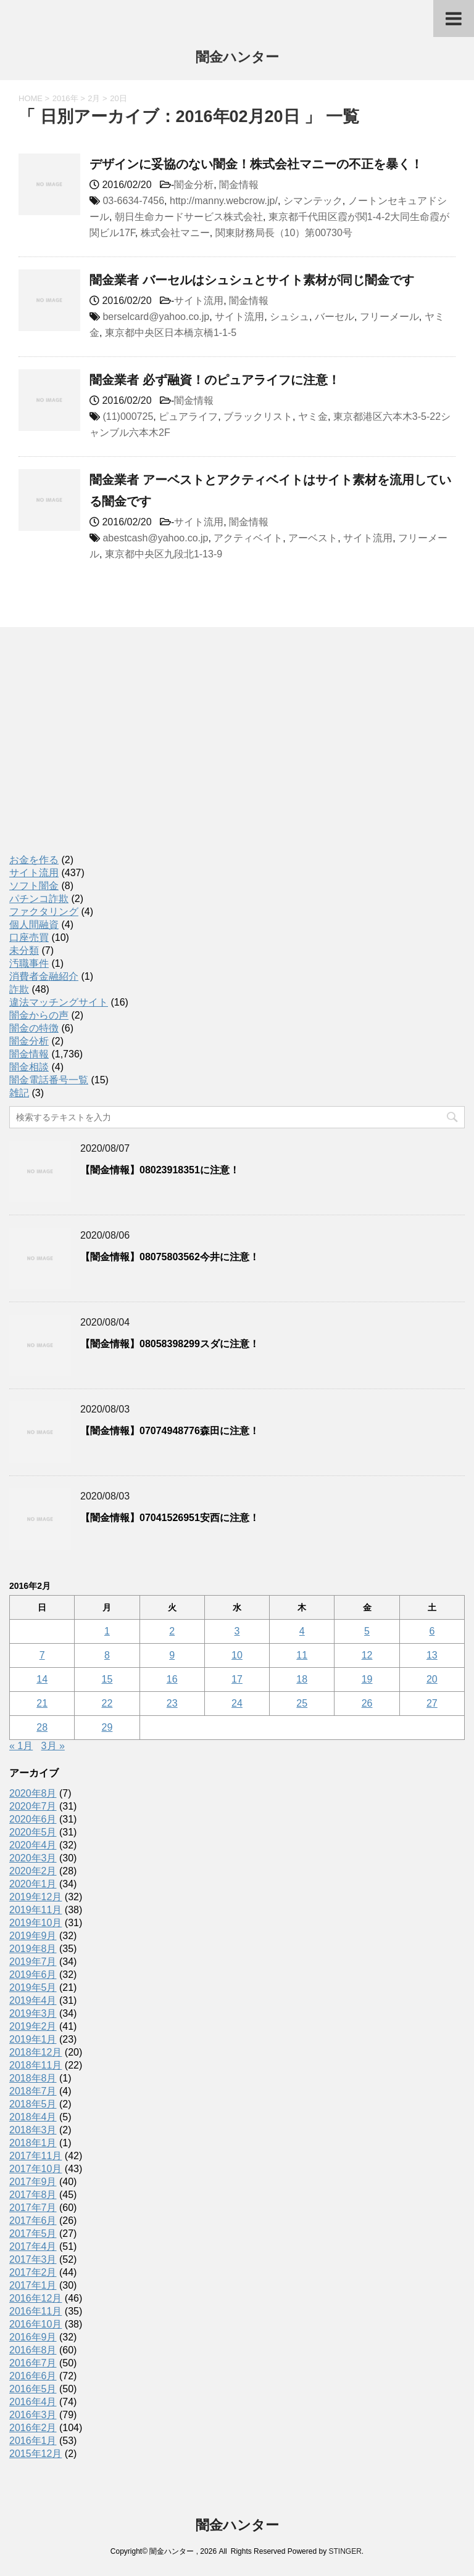 This screenshot has width=474, height=2576. I want to click on 2017年11月, so click(35, 2156).